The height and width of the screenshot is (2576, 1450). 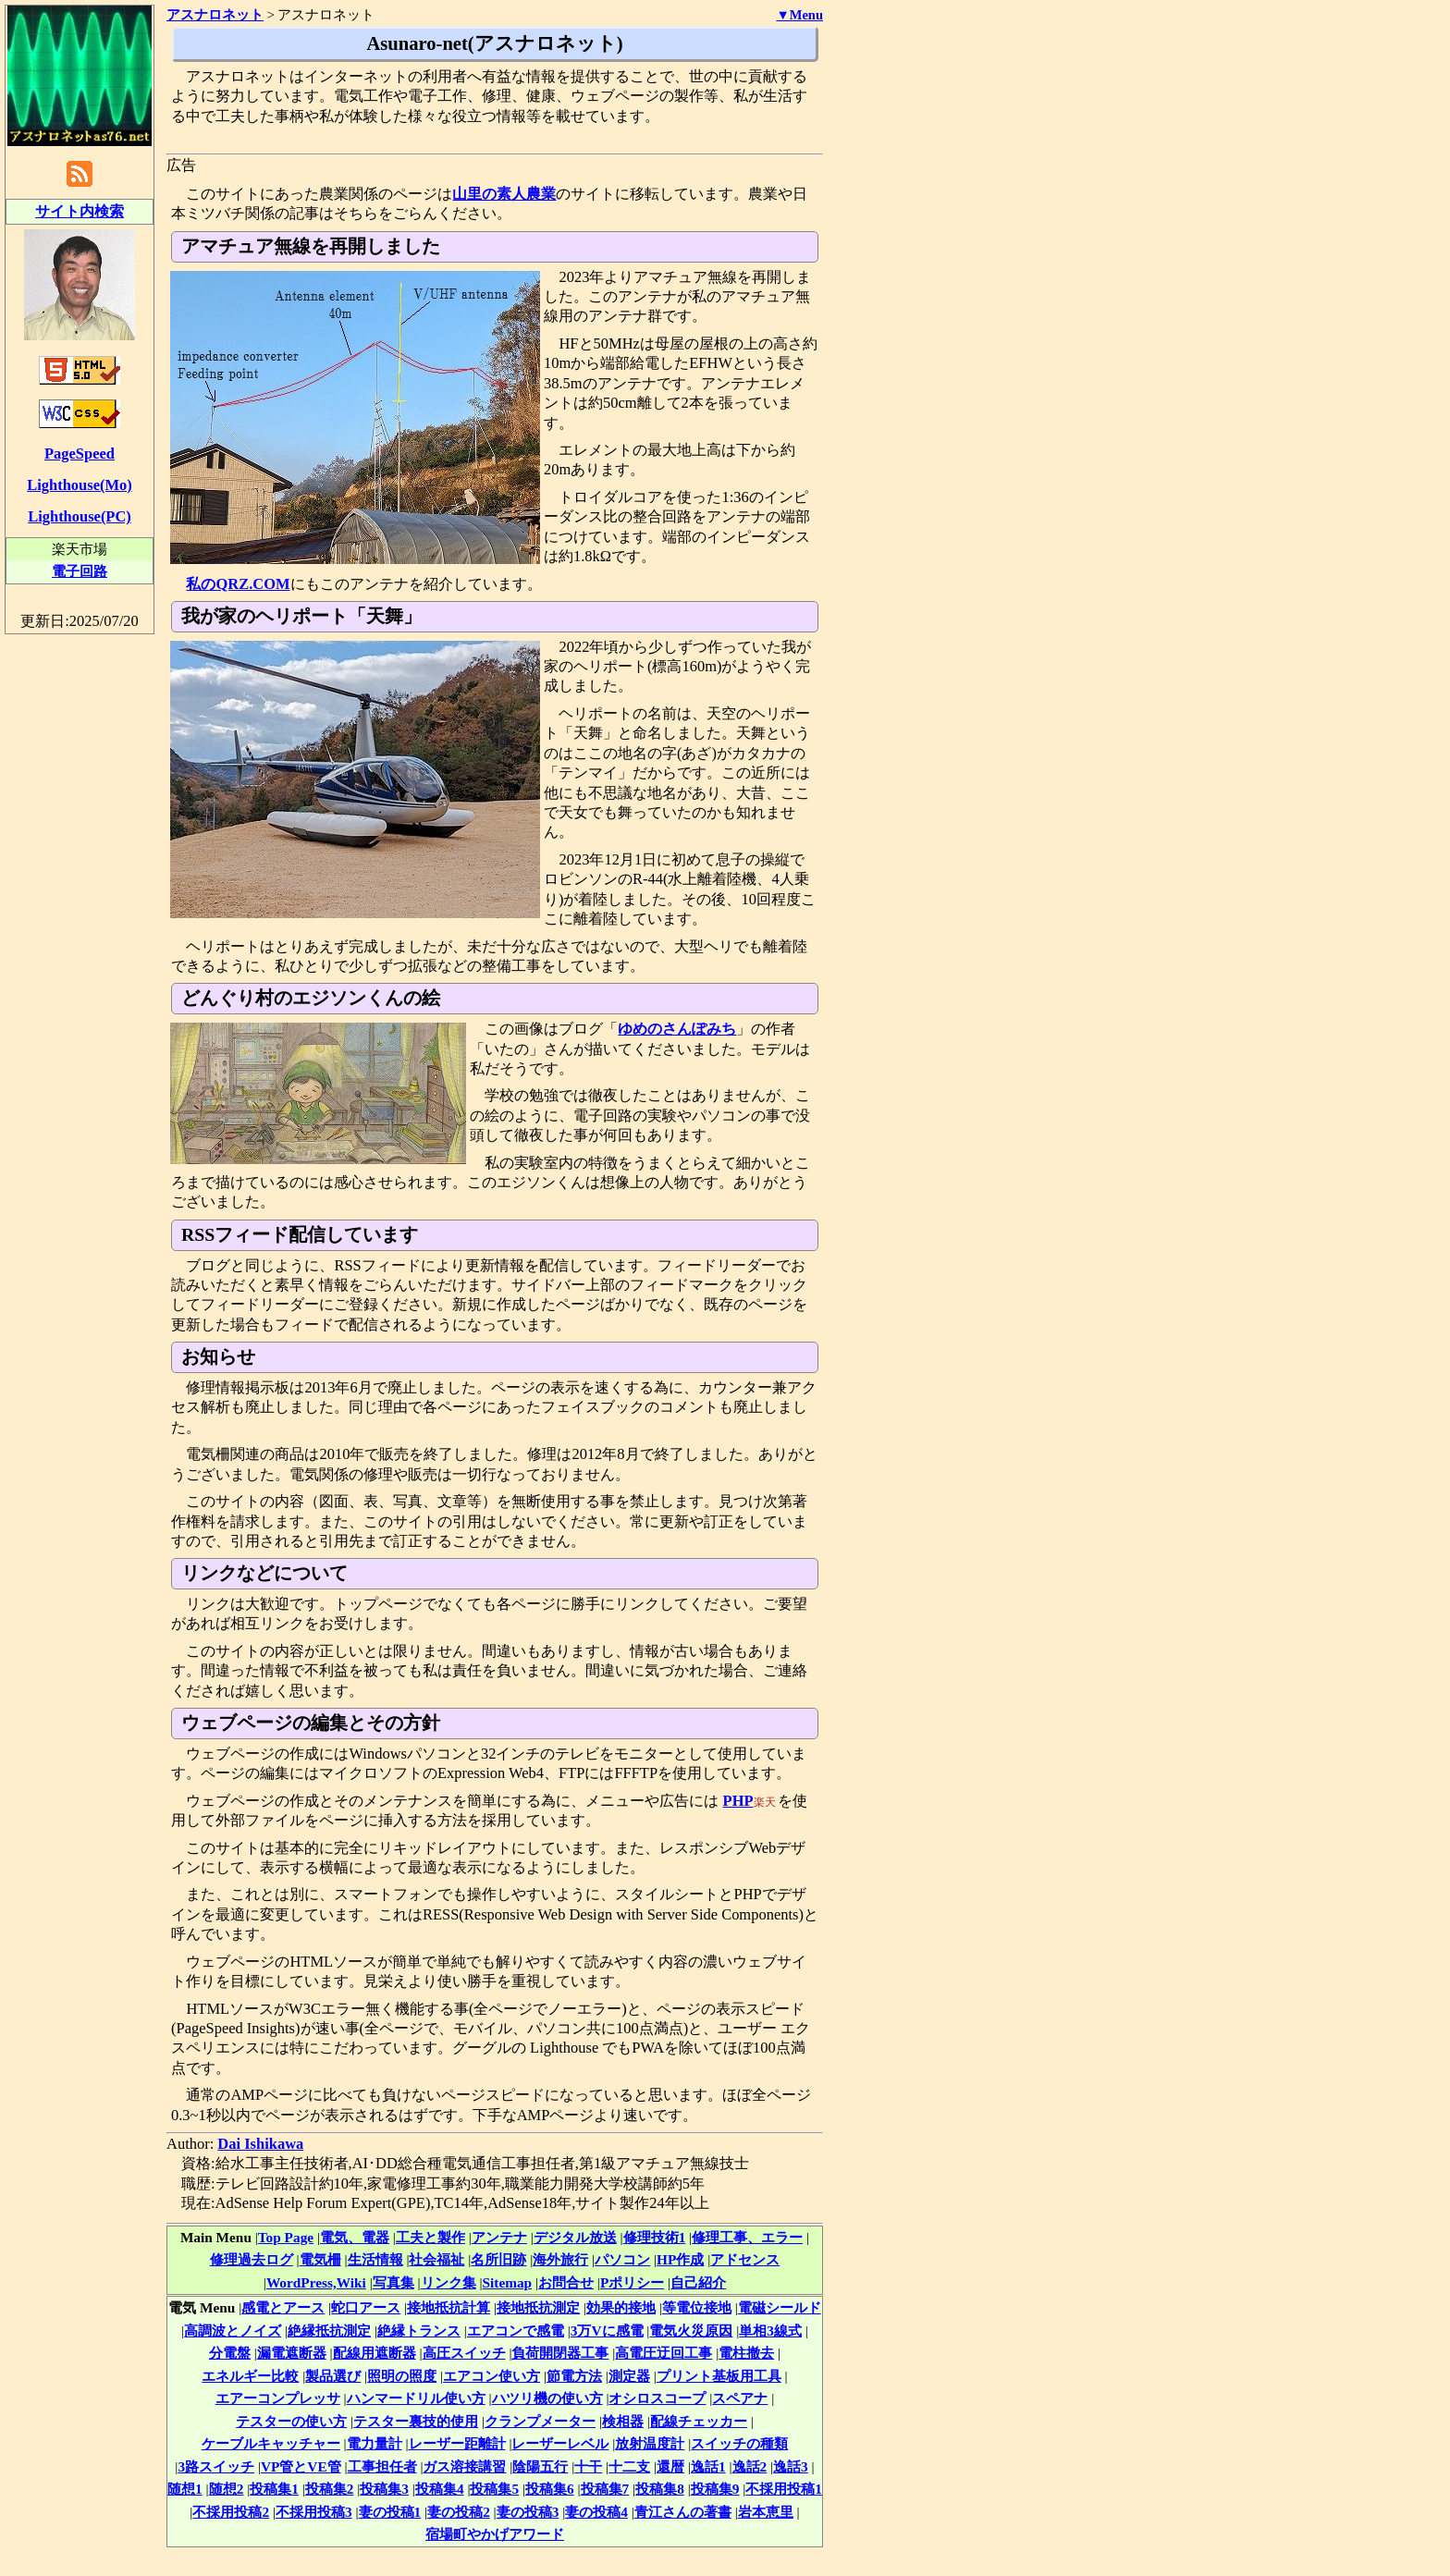 I want to click on エアコンで感電, so click(x=515, y=2330).